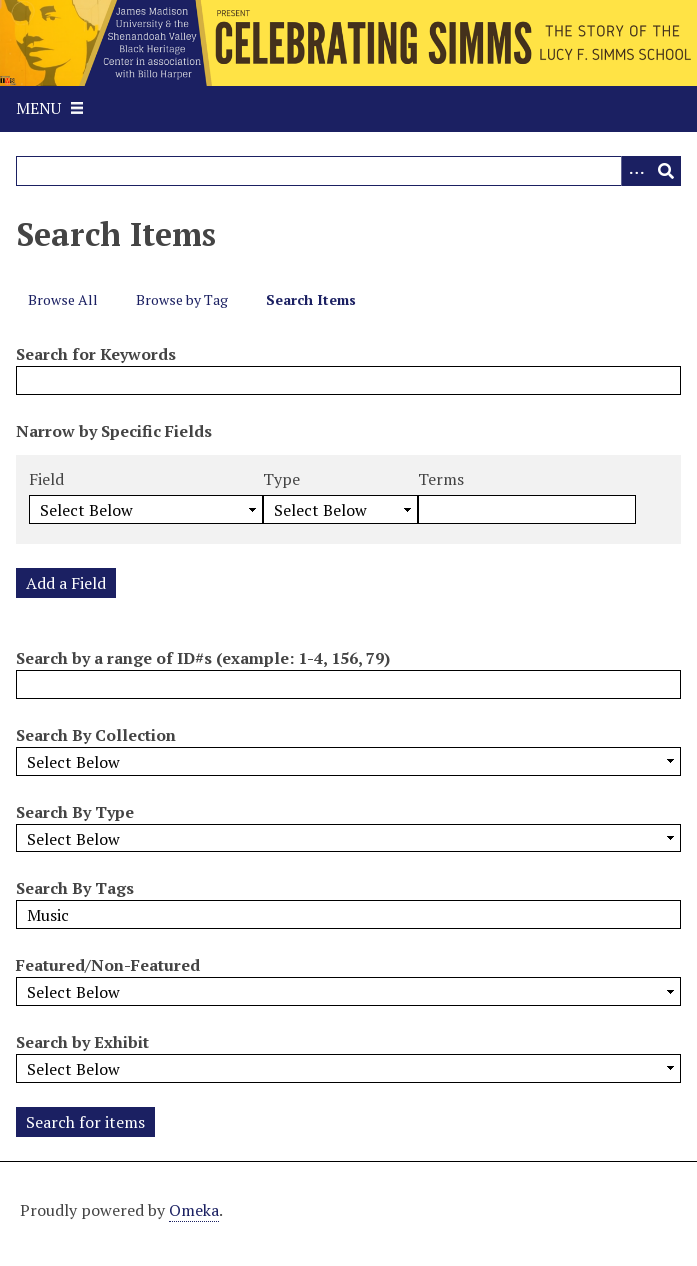  What do you see at coordinates (82, 1042) in the screenshot?
I see `Search by Exhibit` at bounding box center [82, 1042].